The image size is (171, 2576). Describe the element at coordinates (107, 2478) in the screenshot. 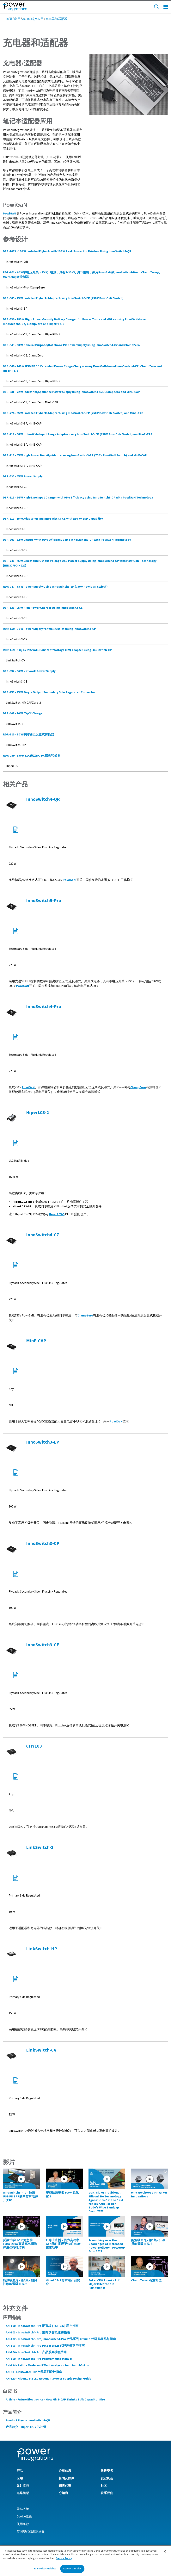

I see `就业机会` at that location.